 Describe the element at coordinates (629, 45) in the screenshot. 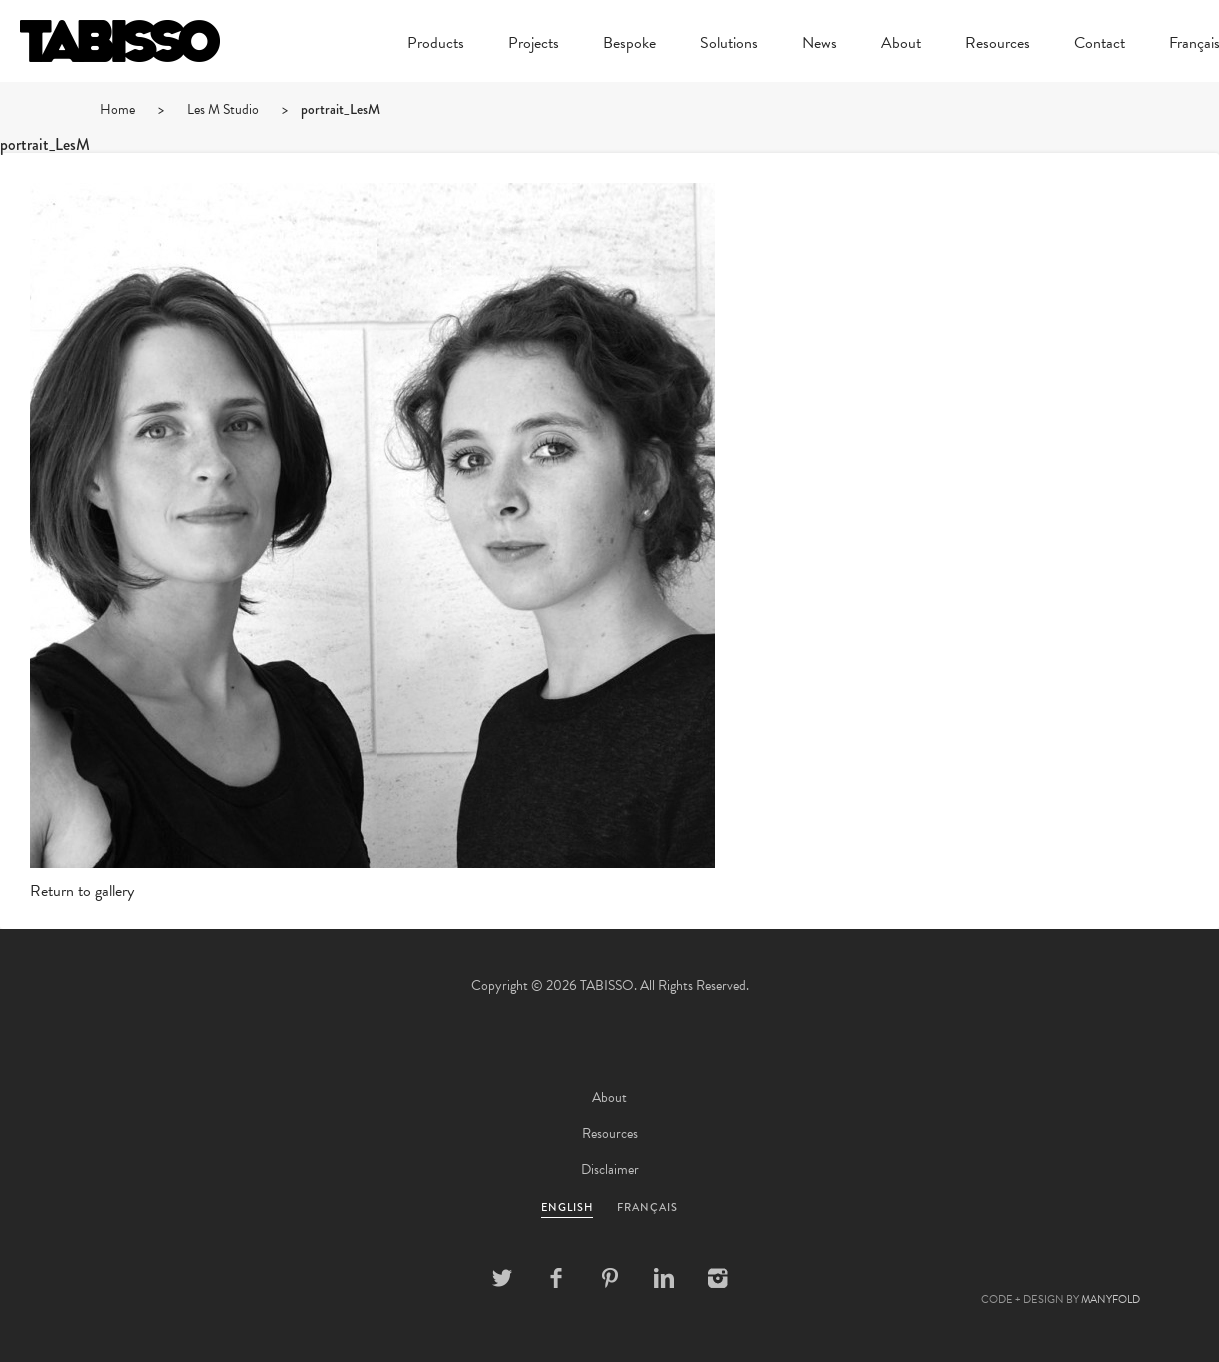

I see `Bespoke` at that location.